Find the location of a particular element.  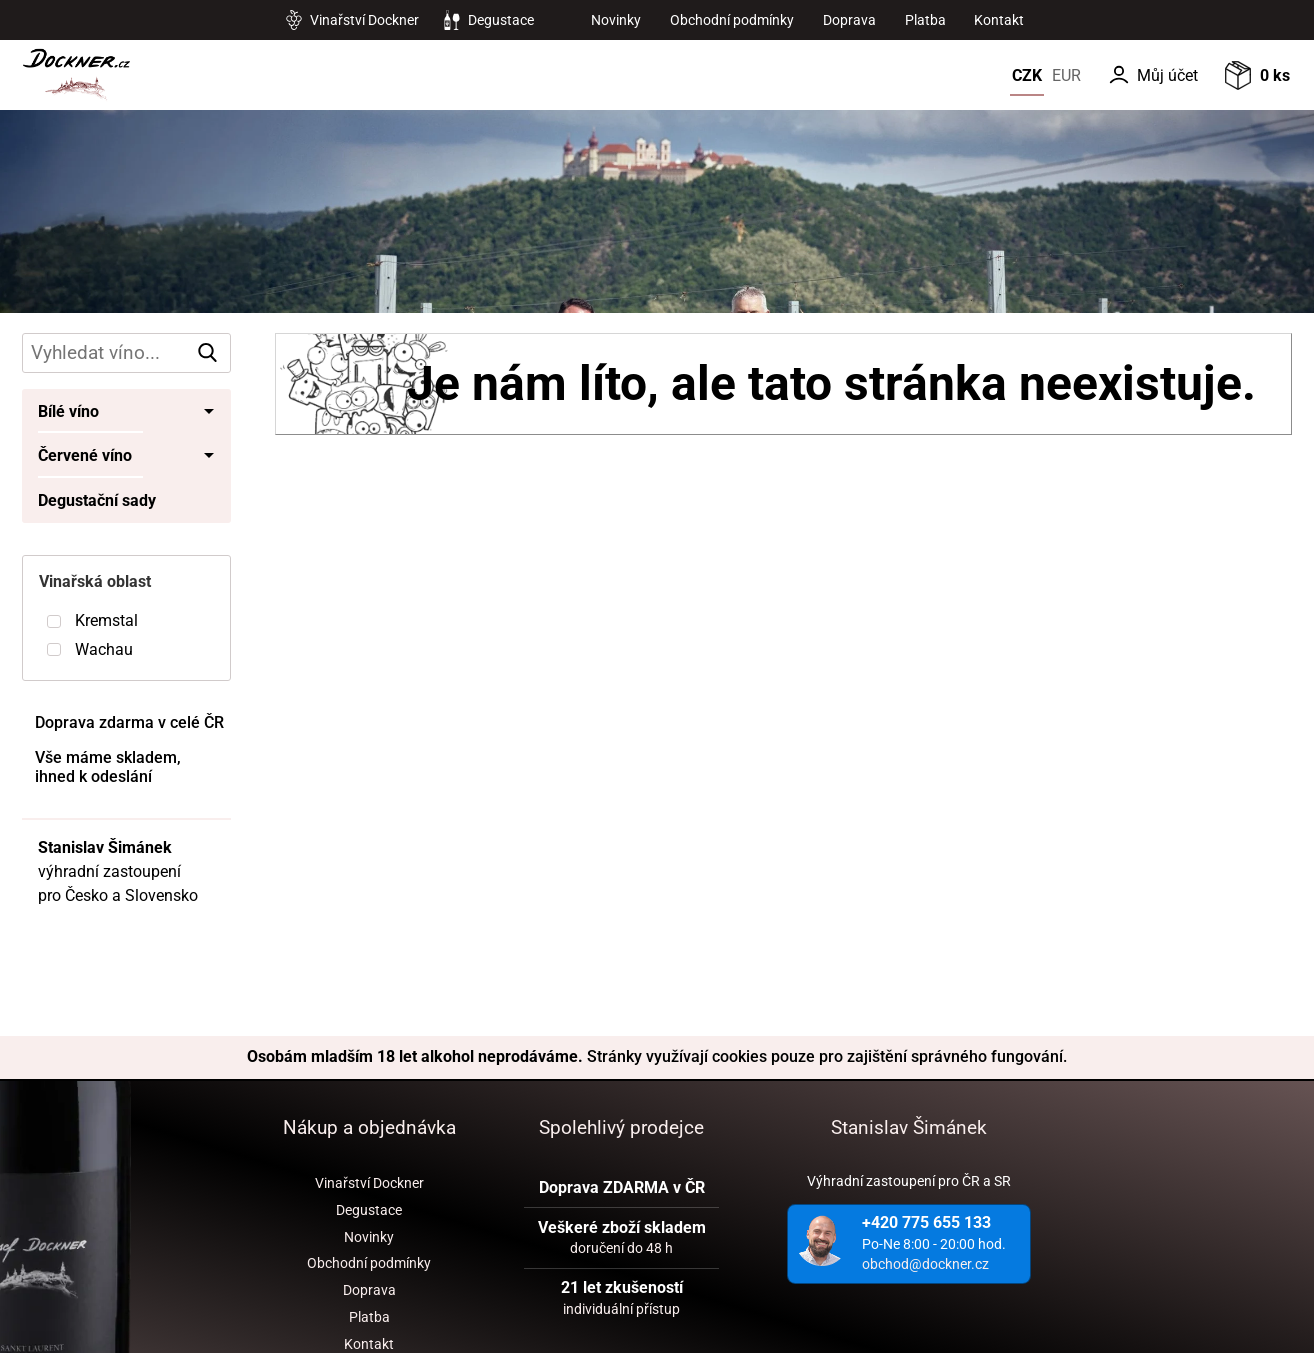

EUR is located at coordinates (1066, 75).